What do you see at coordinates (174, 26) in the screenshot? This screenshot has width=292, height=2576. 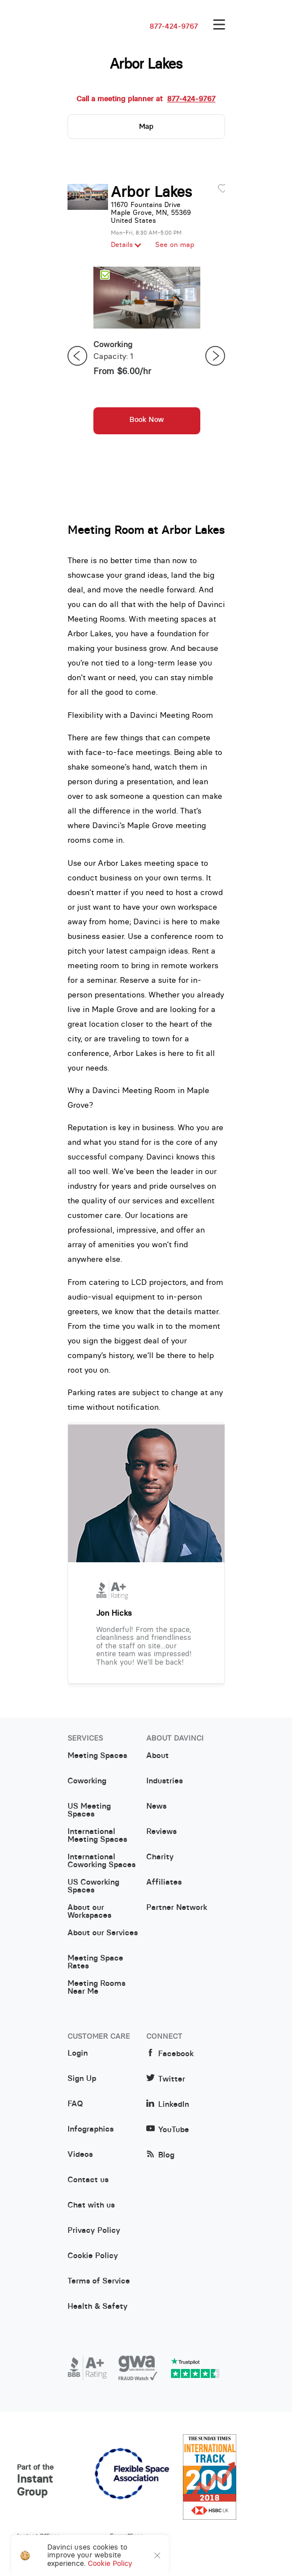 I see `877-424-9767` at bounding box center [174, 26].